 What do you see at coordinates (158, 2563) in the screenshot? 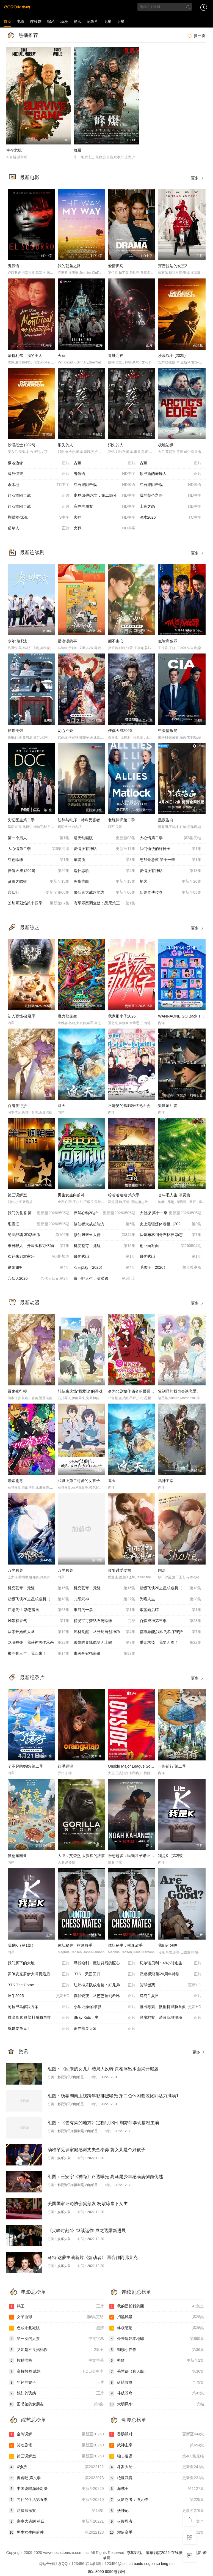
I see `so` at bounding box center [158, 2563].